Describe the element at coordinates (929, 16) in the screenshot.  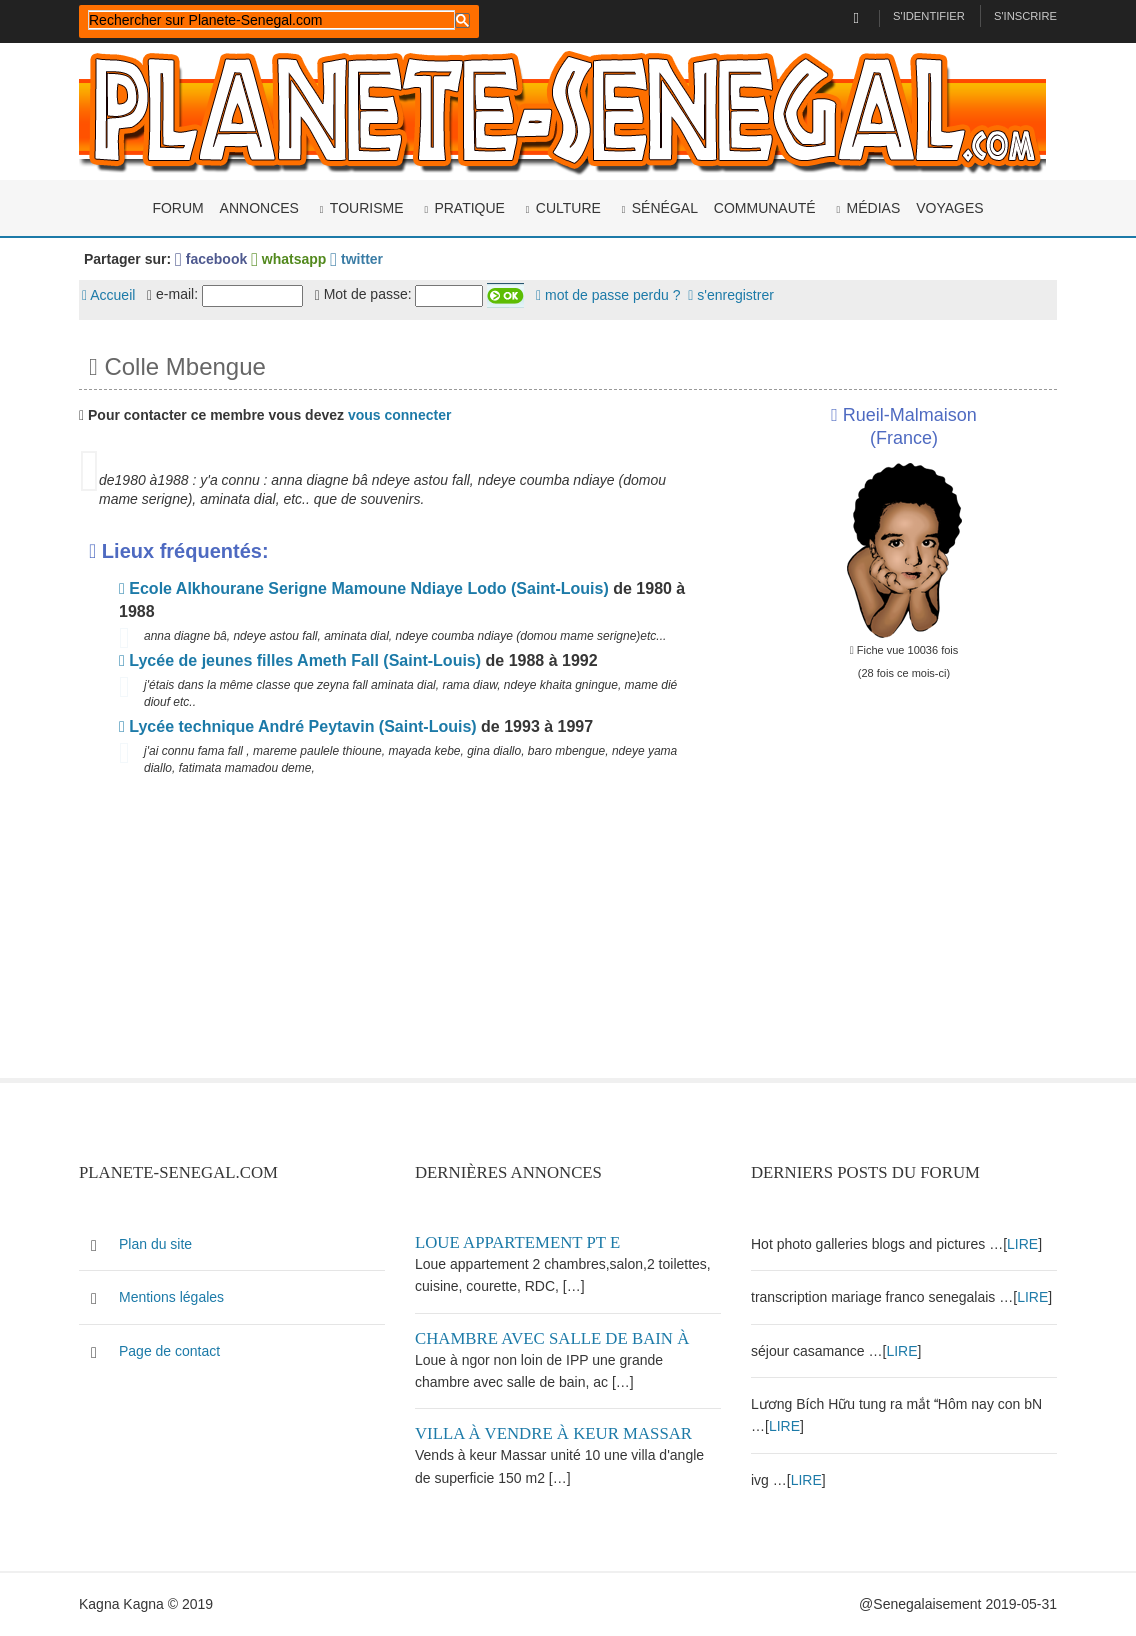
I see `S'identifier` at that location.